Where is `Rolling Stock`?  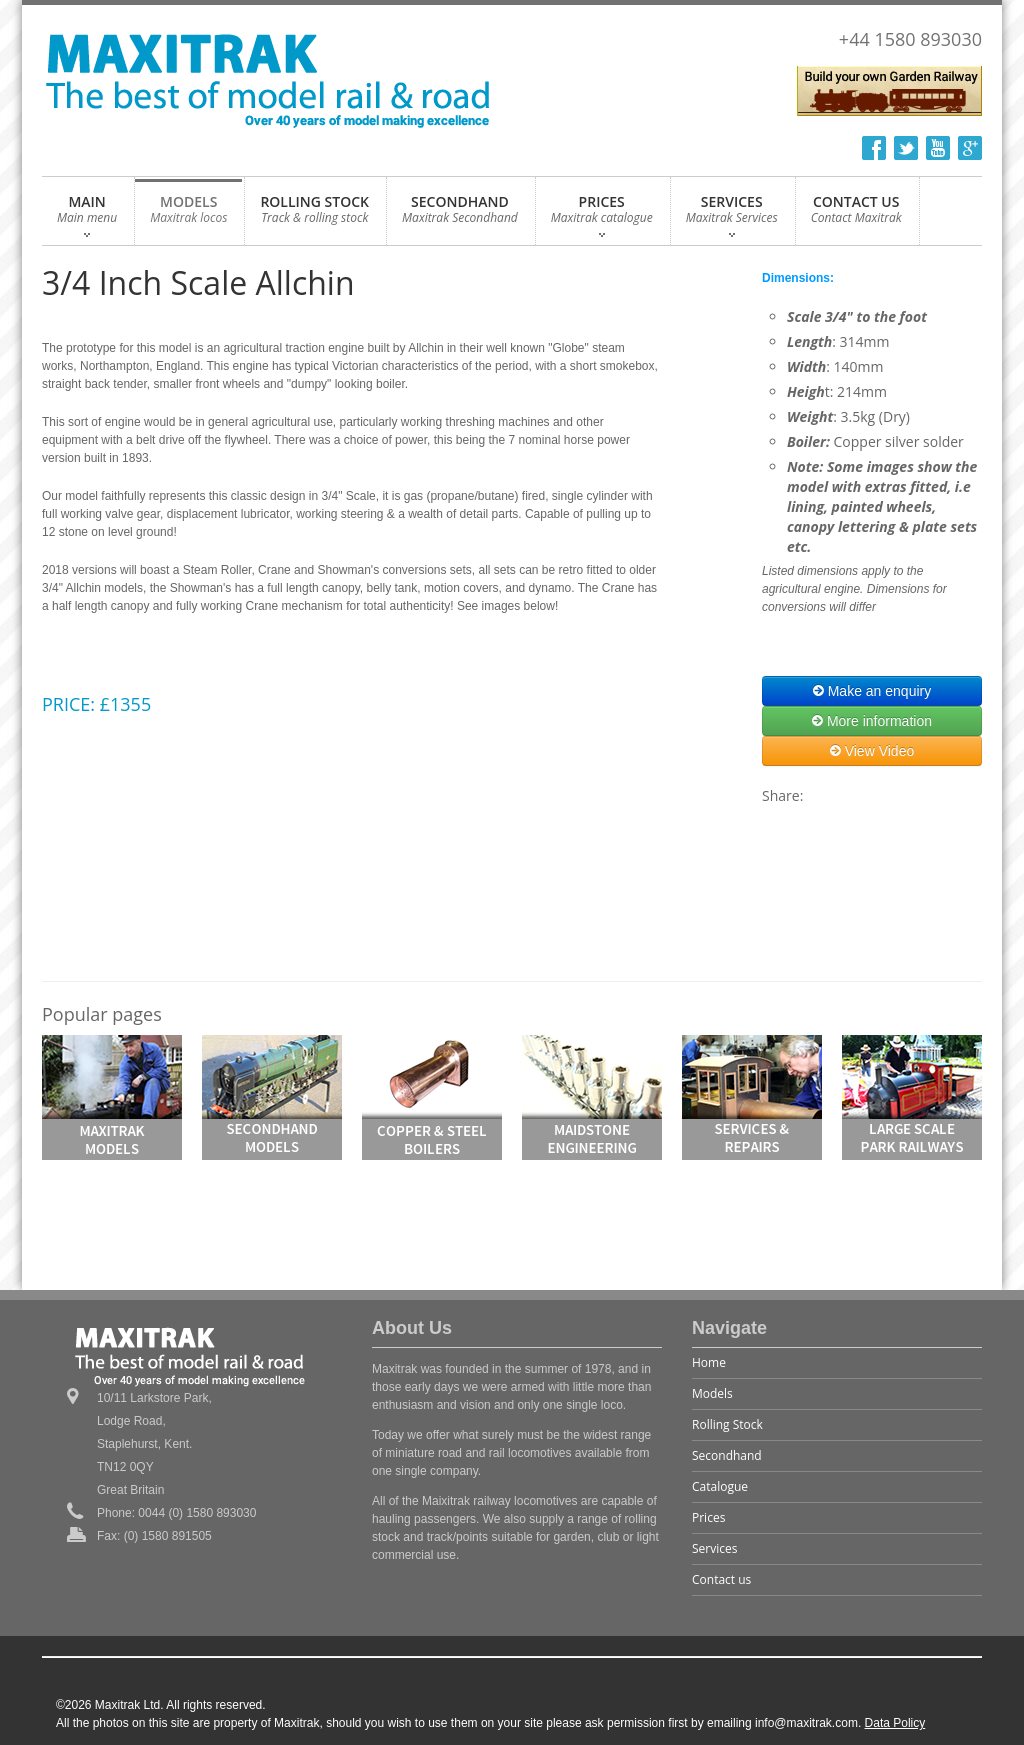
Rolling Stock is located at coordinates (727, 1424).